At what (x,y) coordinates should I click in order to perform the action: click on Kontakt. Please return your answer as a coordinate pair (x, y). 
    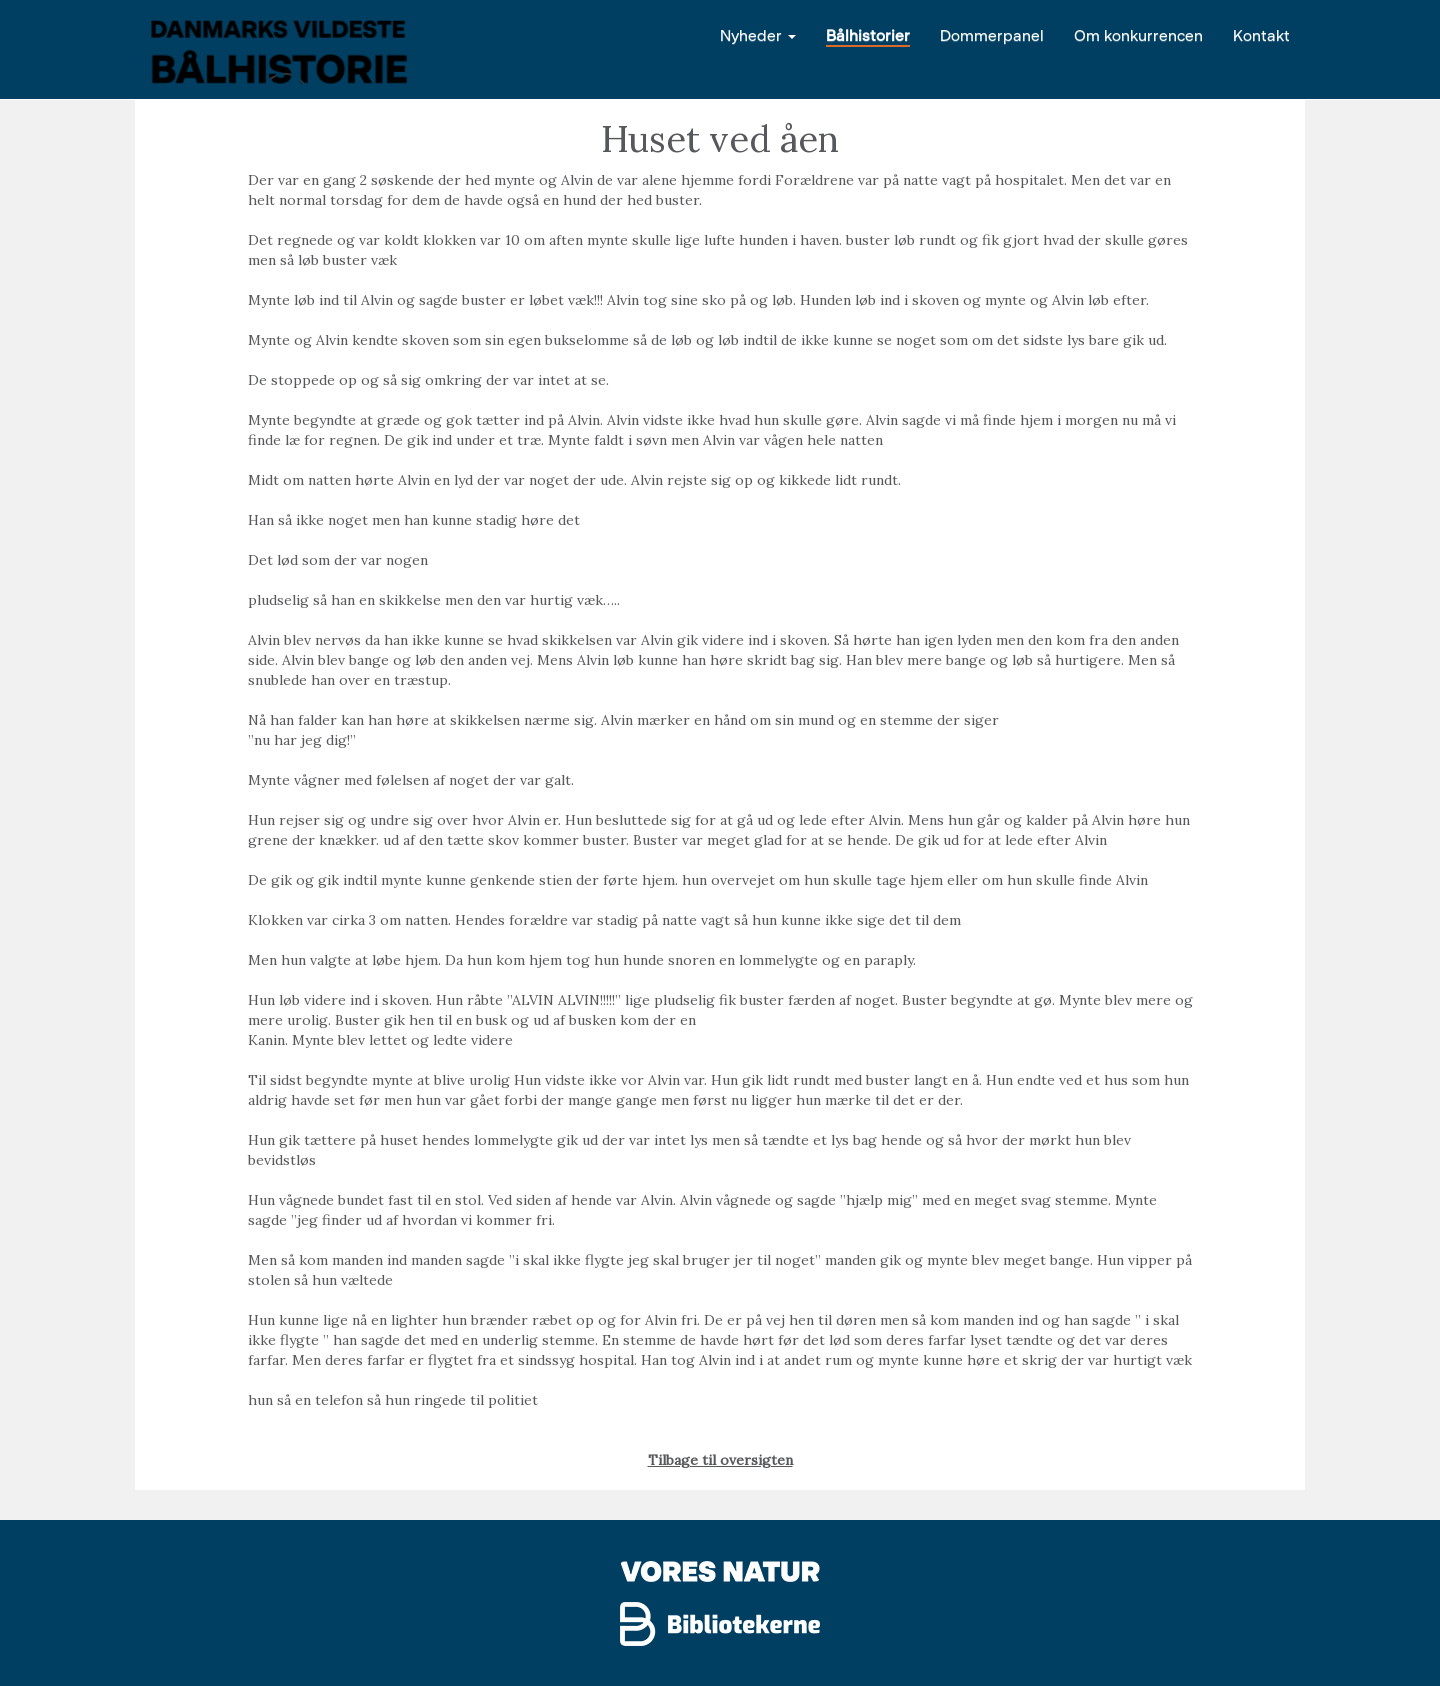
    Looking at the image, I should click on (1261, 34).